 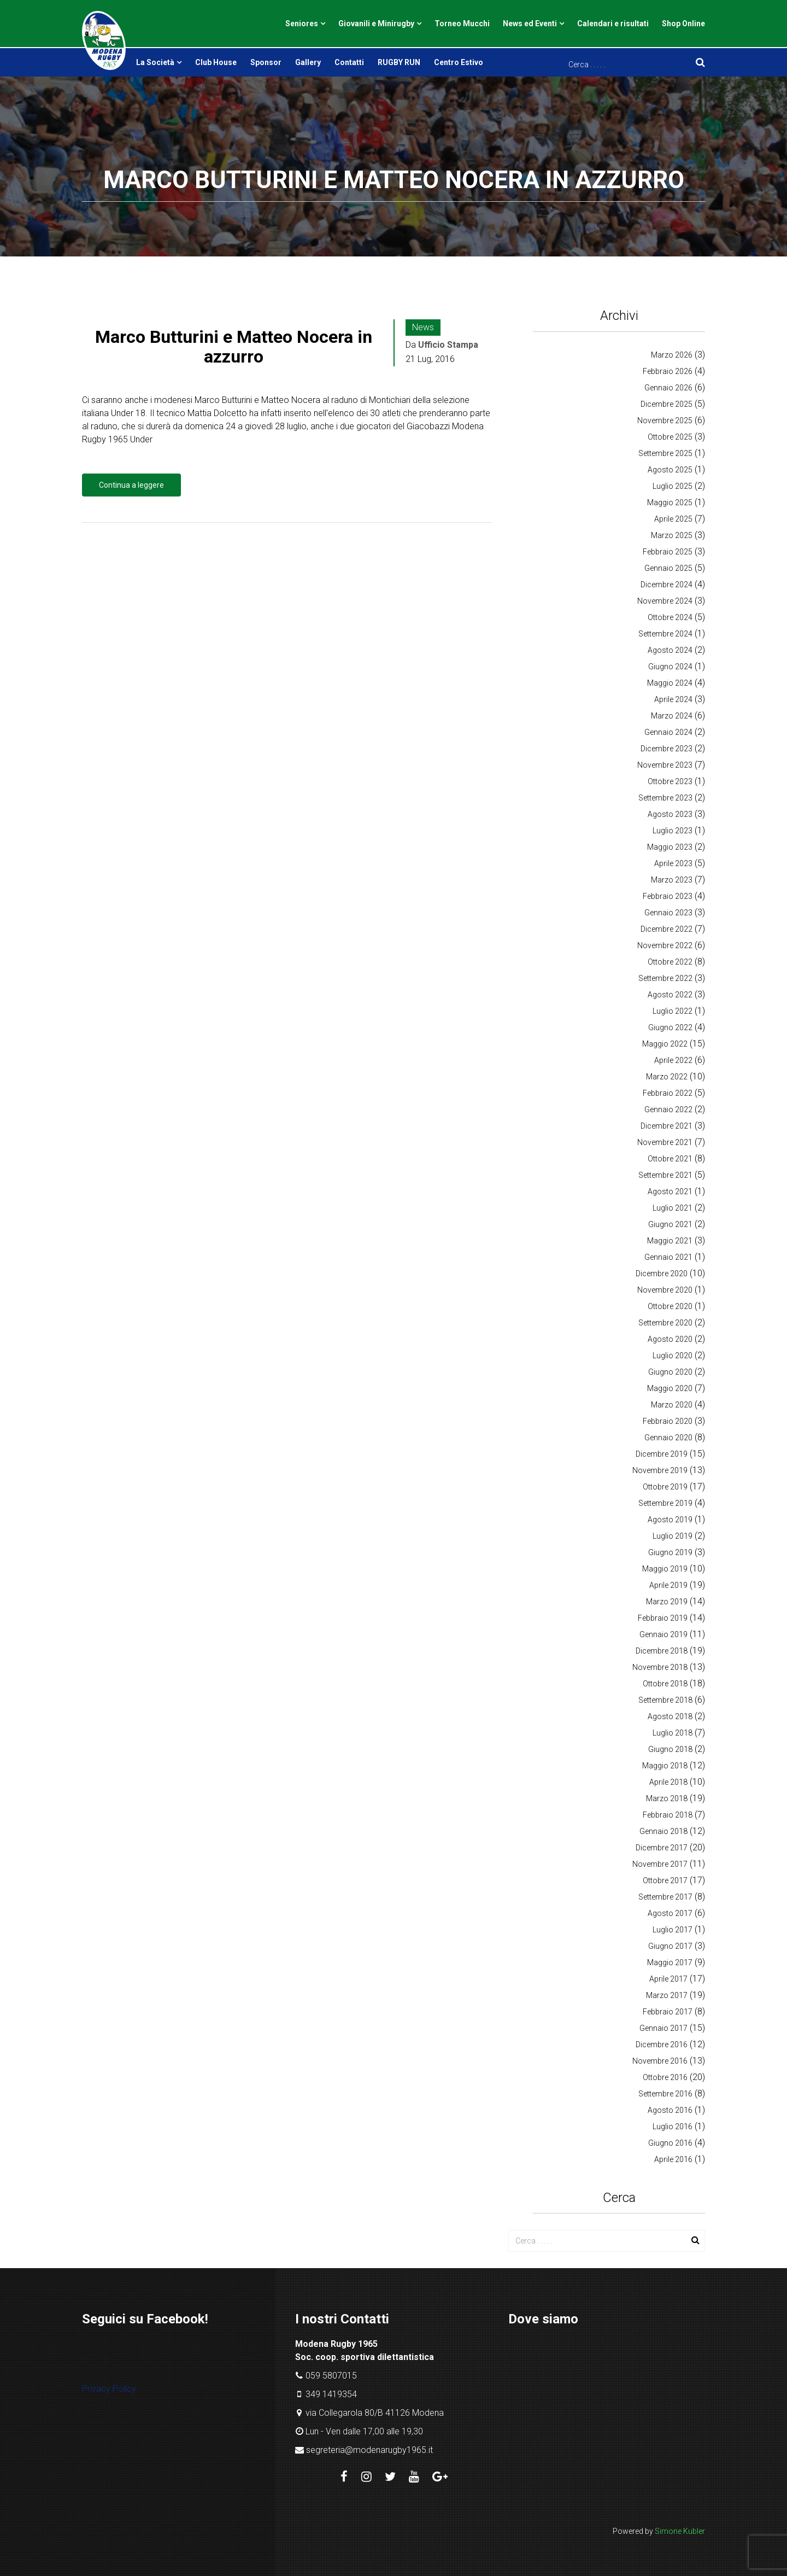 I want to click on Marzo 2017, so click(x=667, y=1995).